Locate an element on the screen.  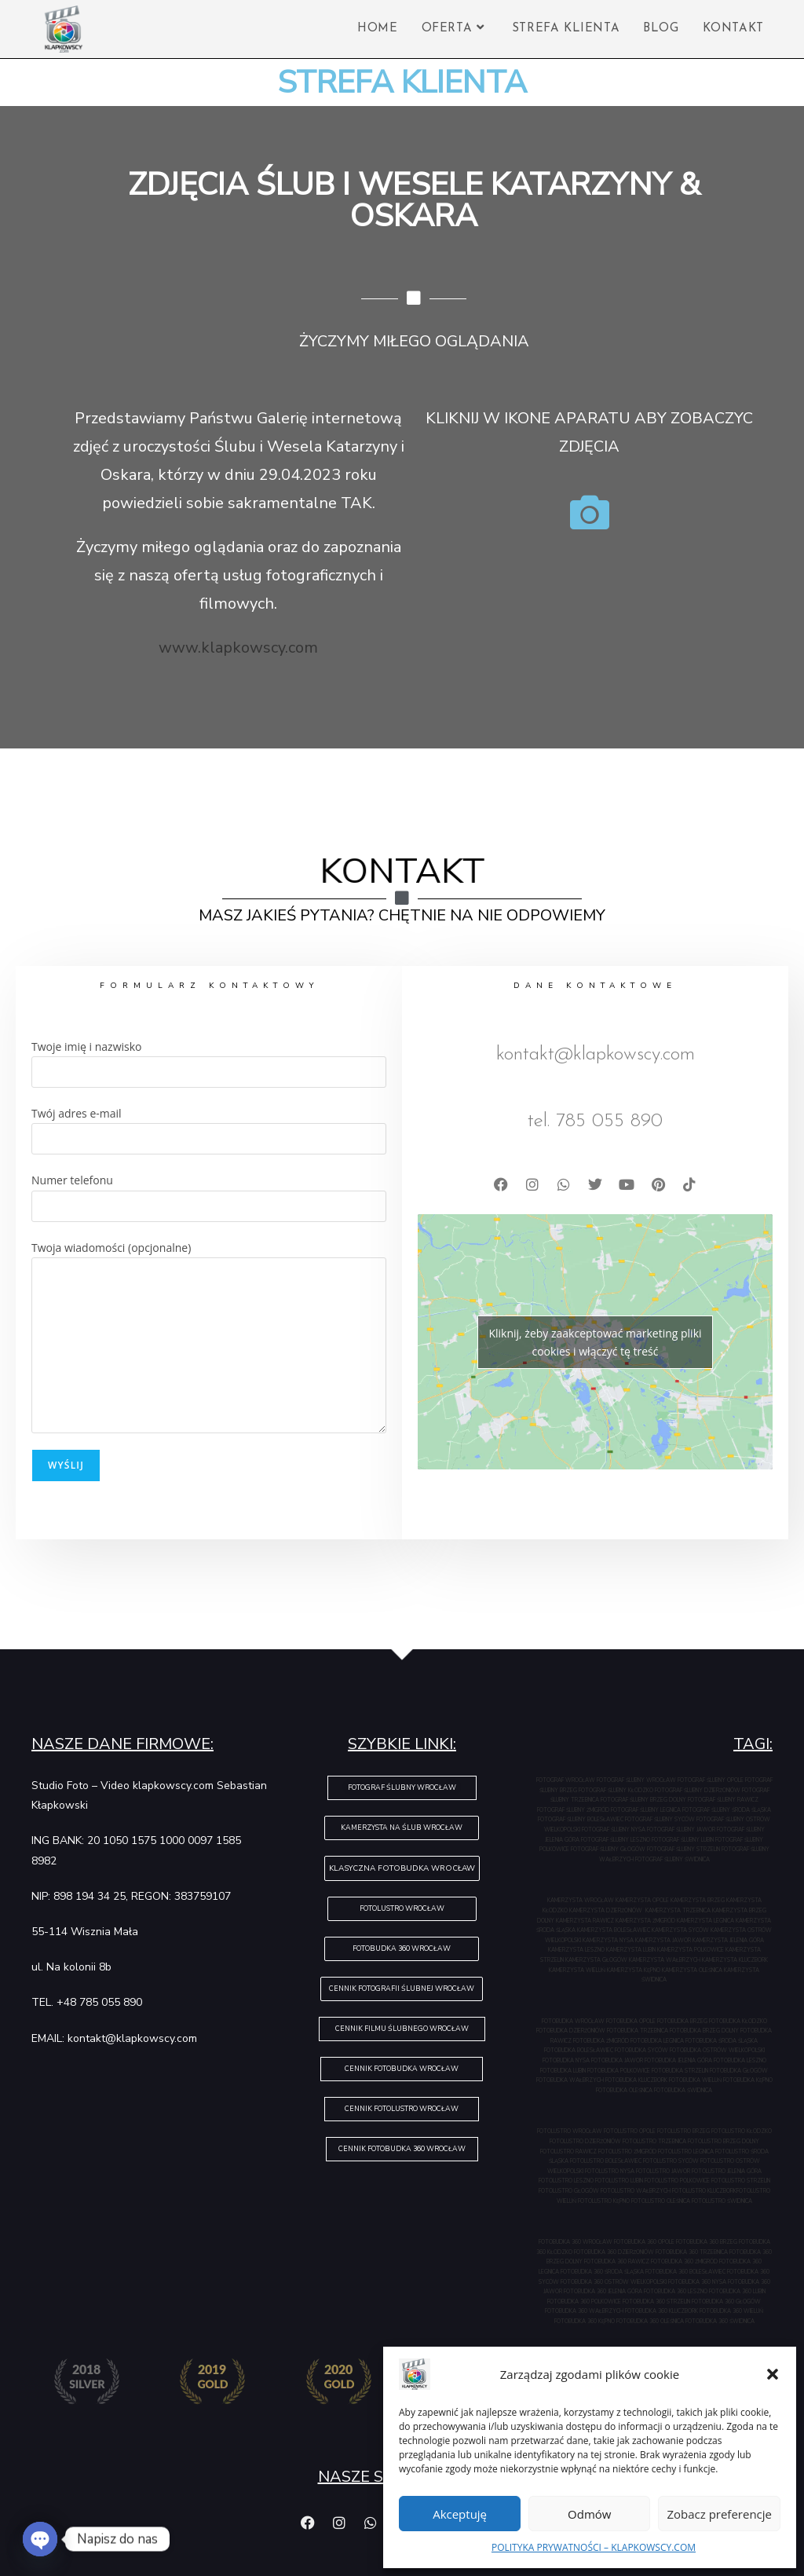
FOTOLUSTRO JELENIA GÓRA is located at coordinates (727, 2171).